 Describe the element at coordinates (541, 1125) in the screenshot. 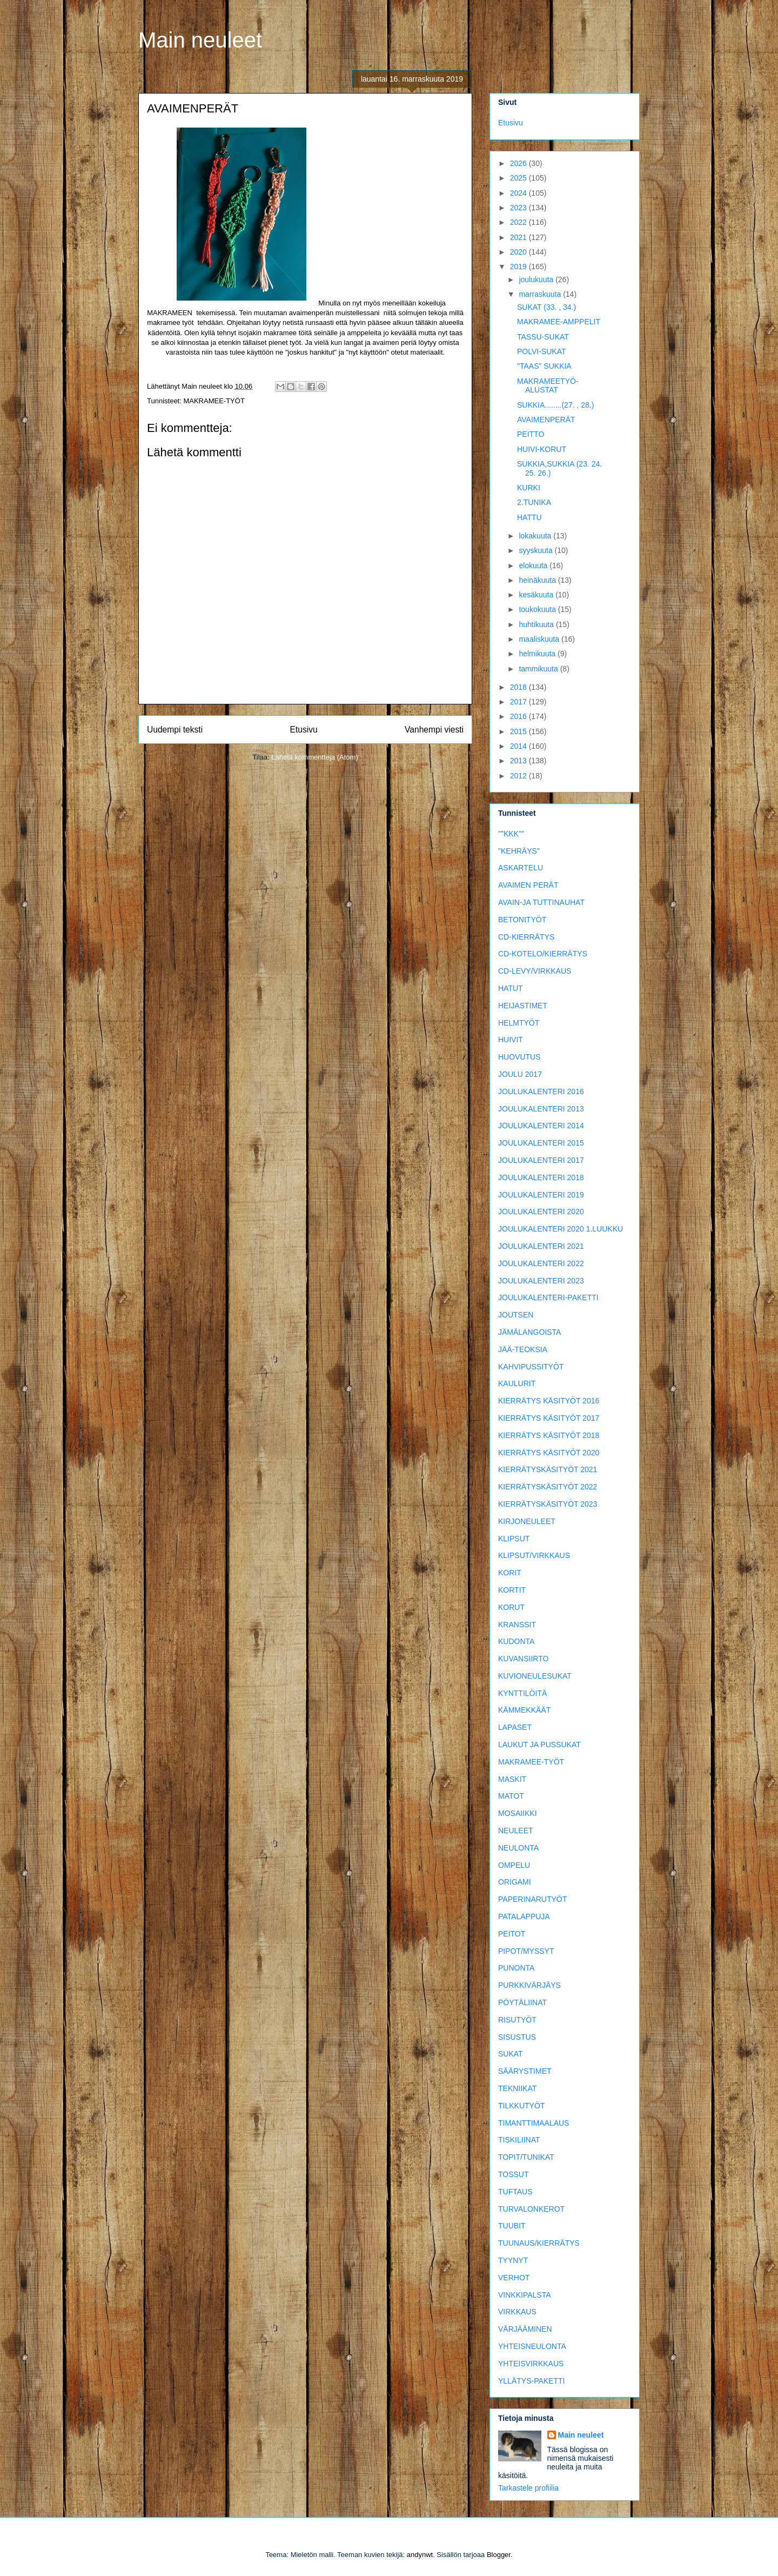

I see `JOULUKALENTERI 2014` at that location.